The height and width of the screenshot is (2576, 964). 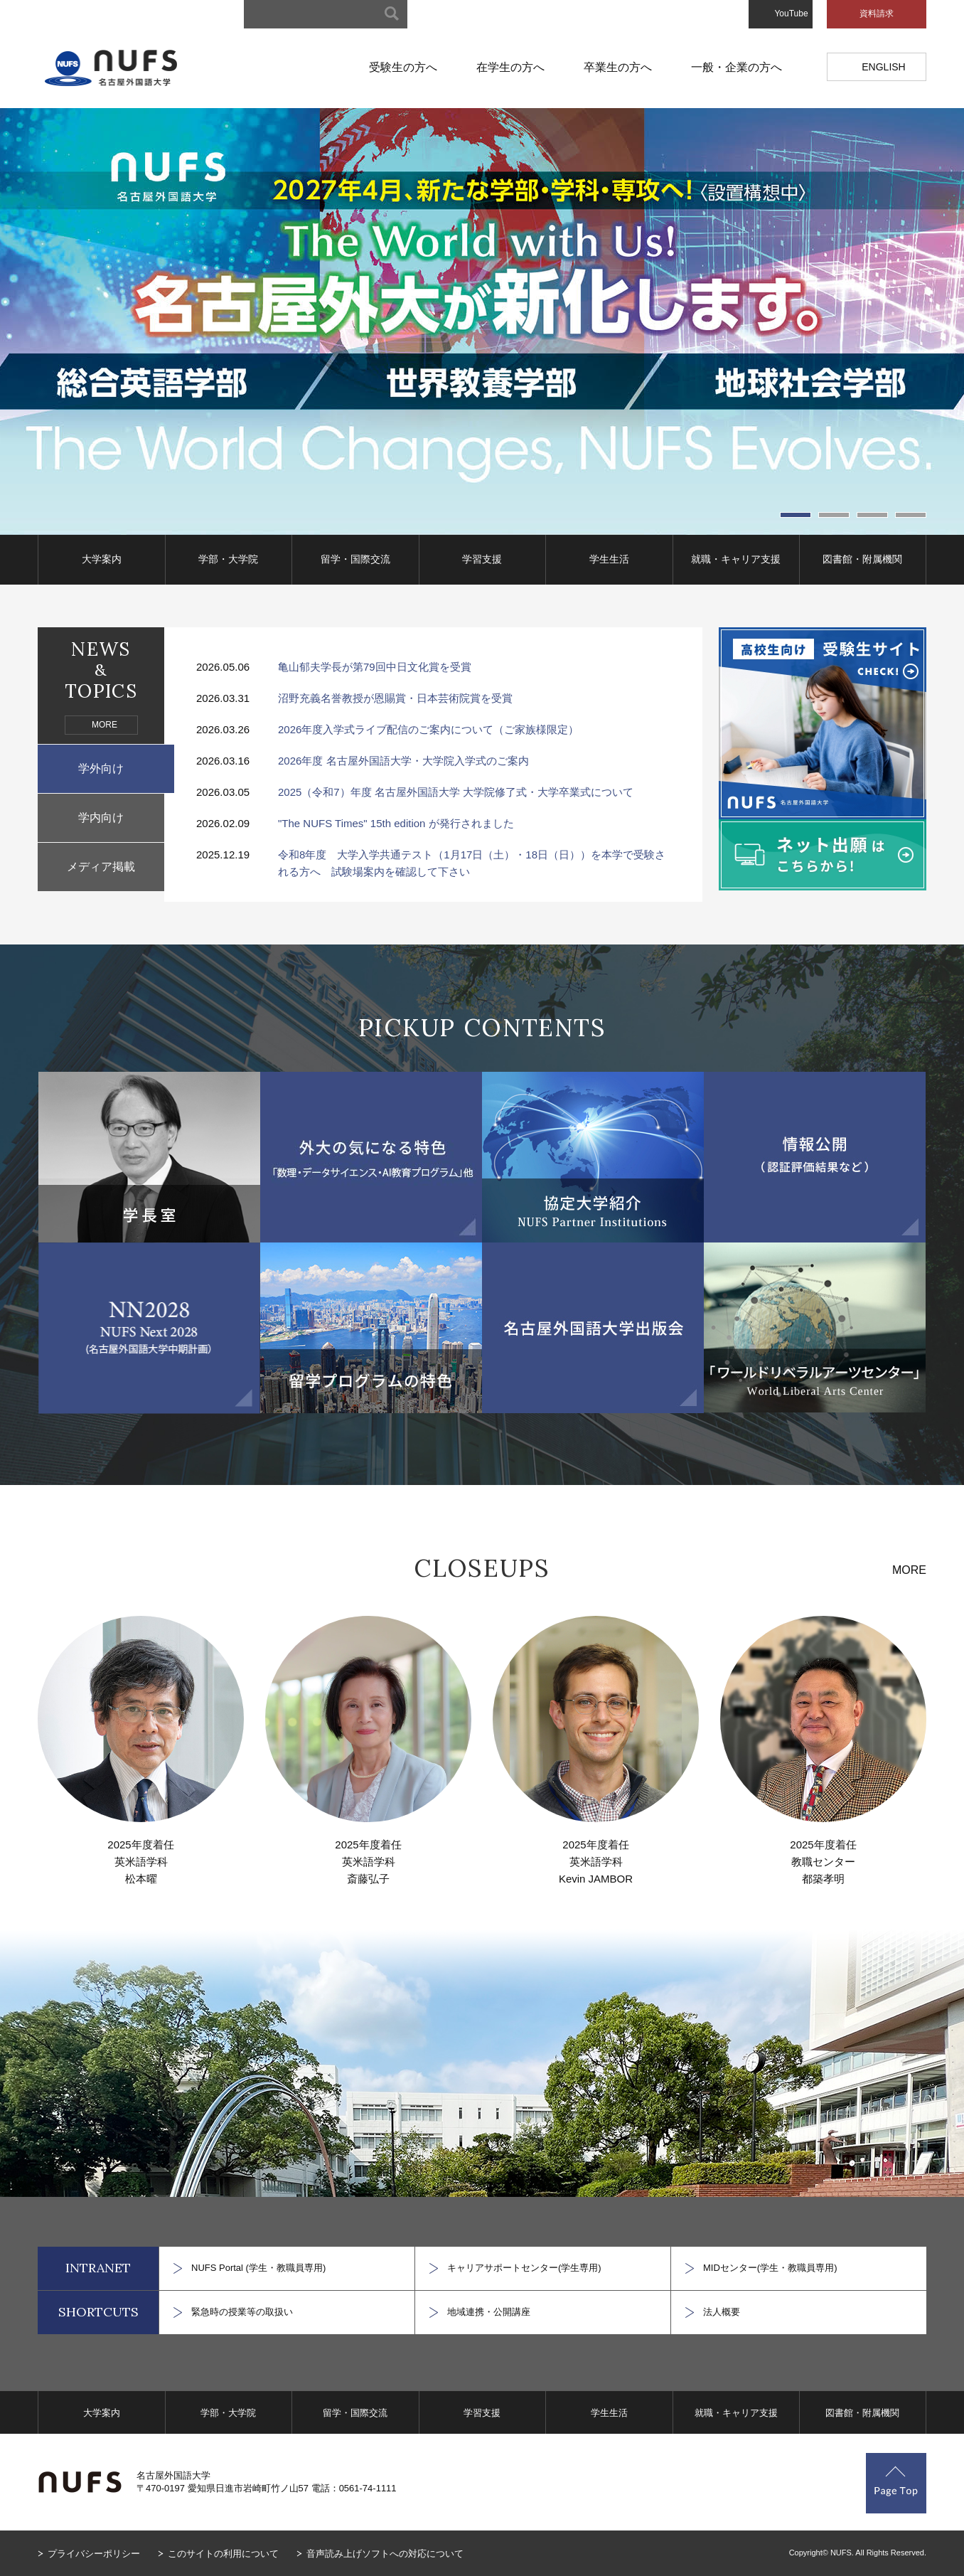 I want to click on キャンパスマップ, so click(x=544, y=14).